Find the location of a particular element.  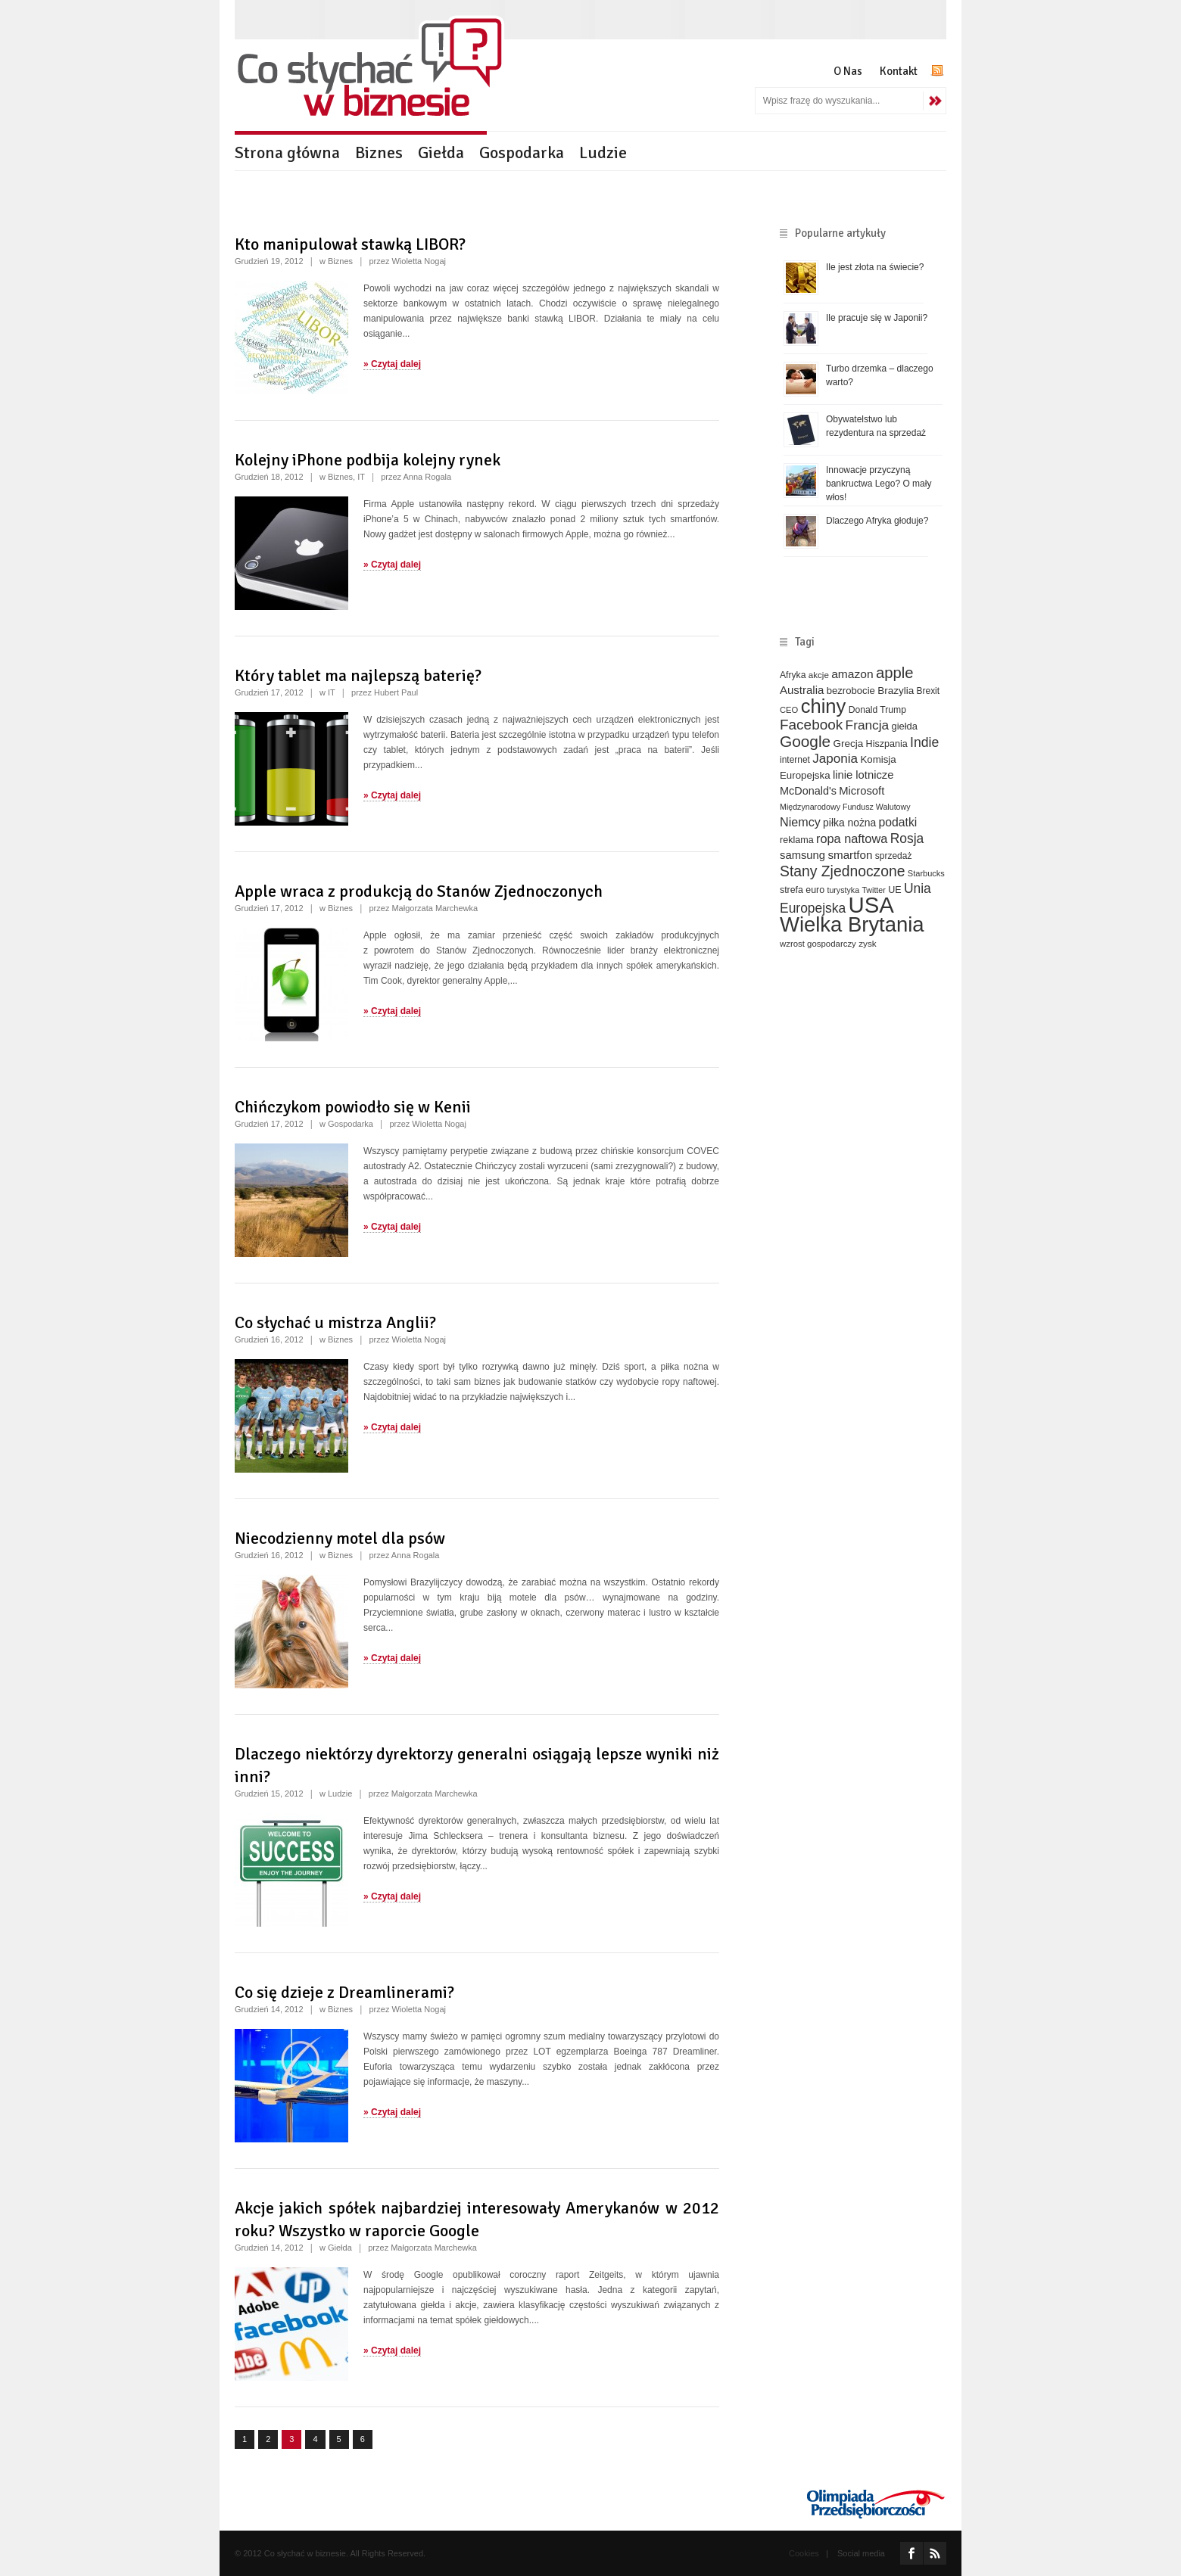

Cookies is located at coordinates (804, 2553).